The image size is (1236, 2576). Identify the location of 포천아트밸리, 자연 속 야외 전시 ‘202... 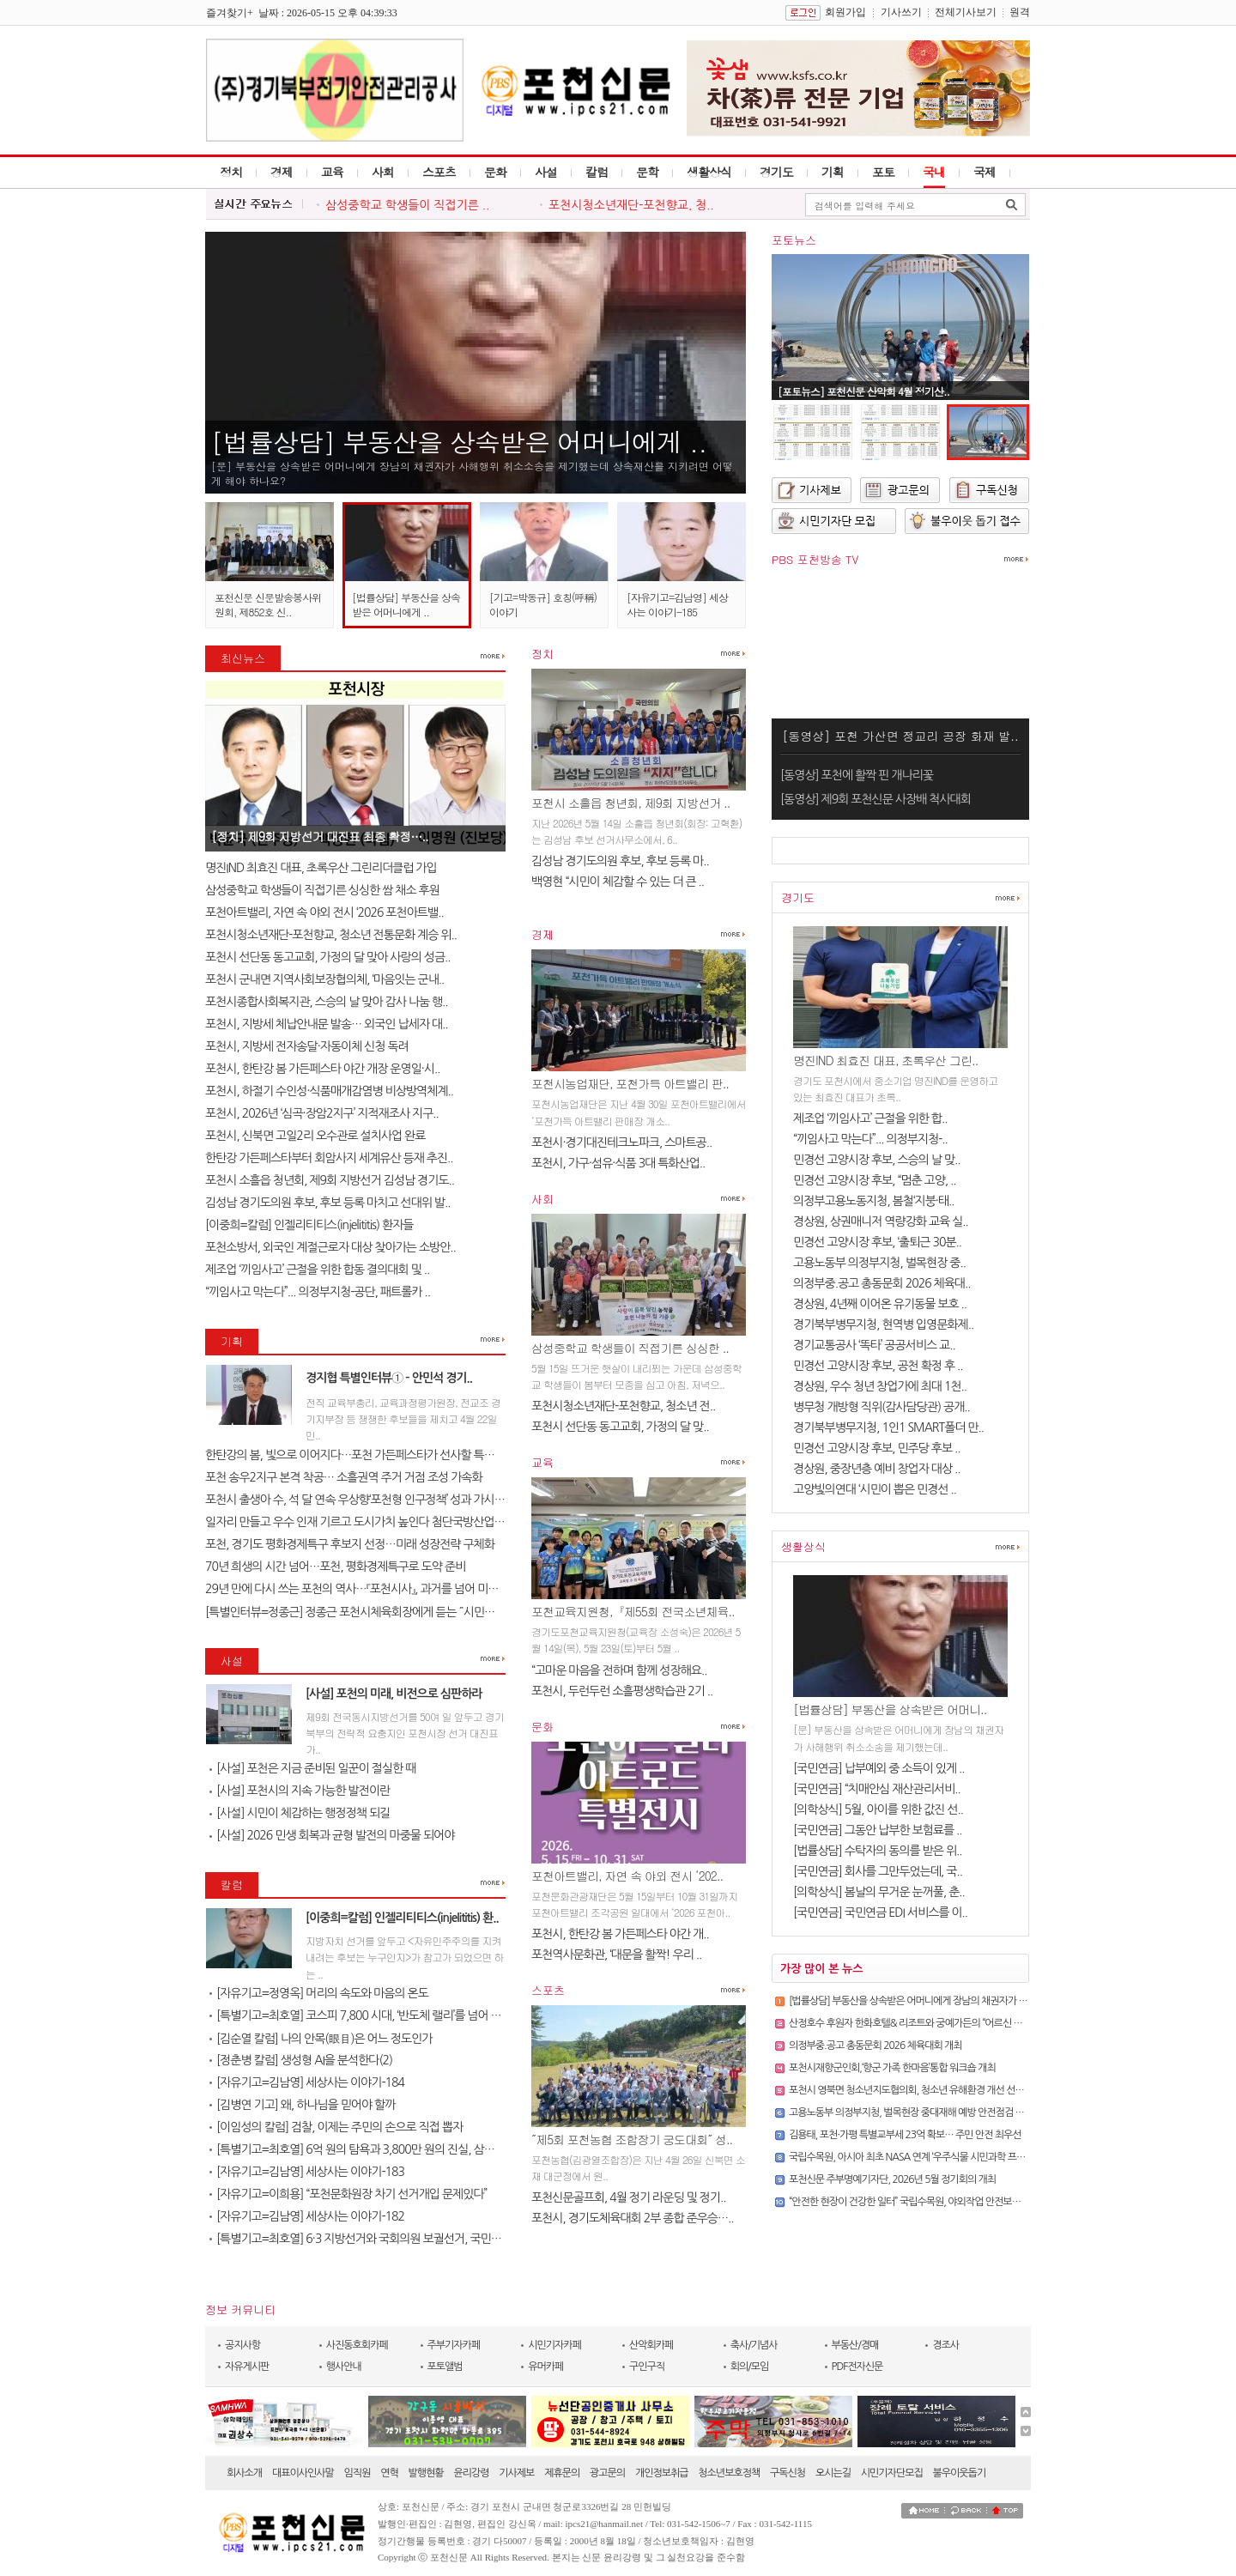
(627, 1875).